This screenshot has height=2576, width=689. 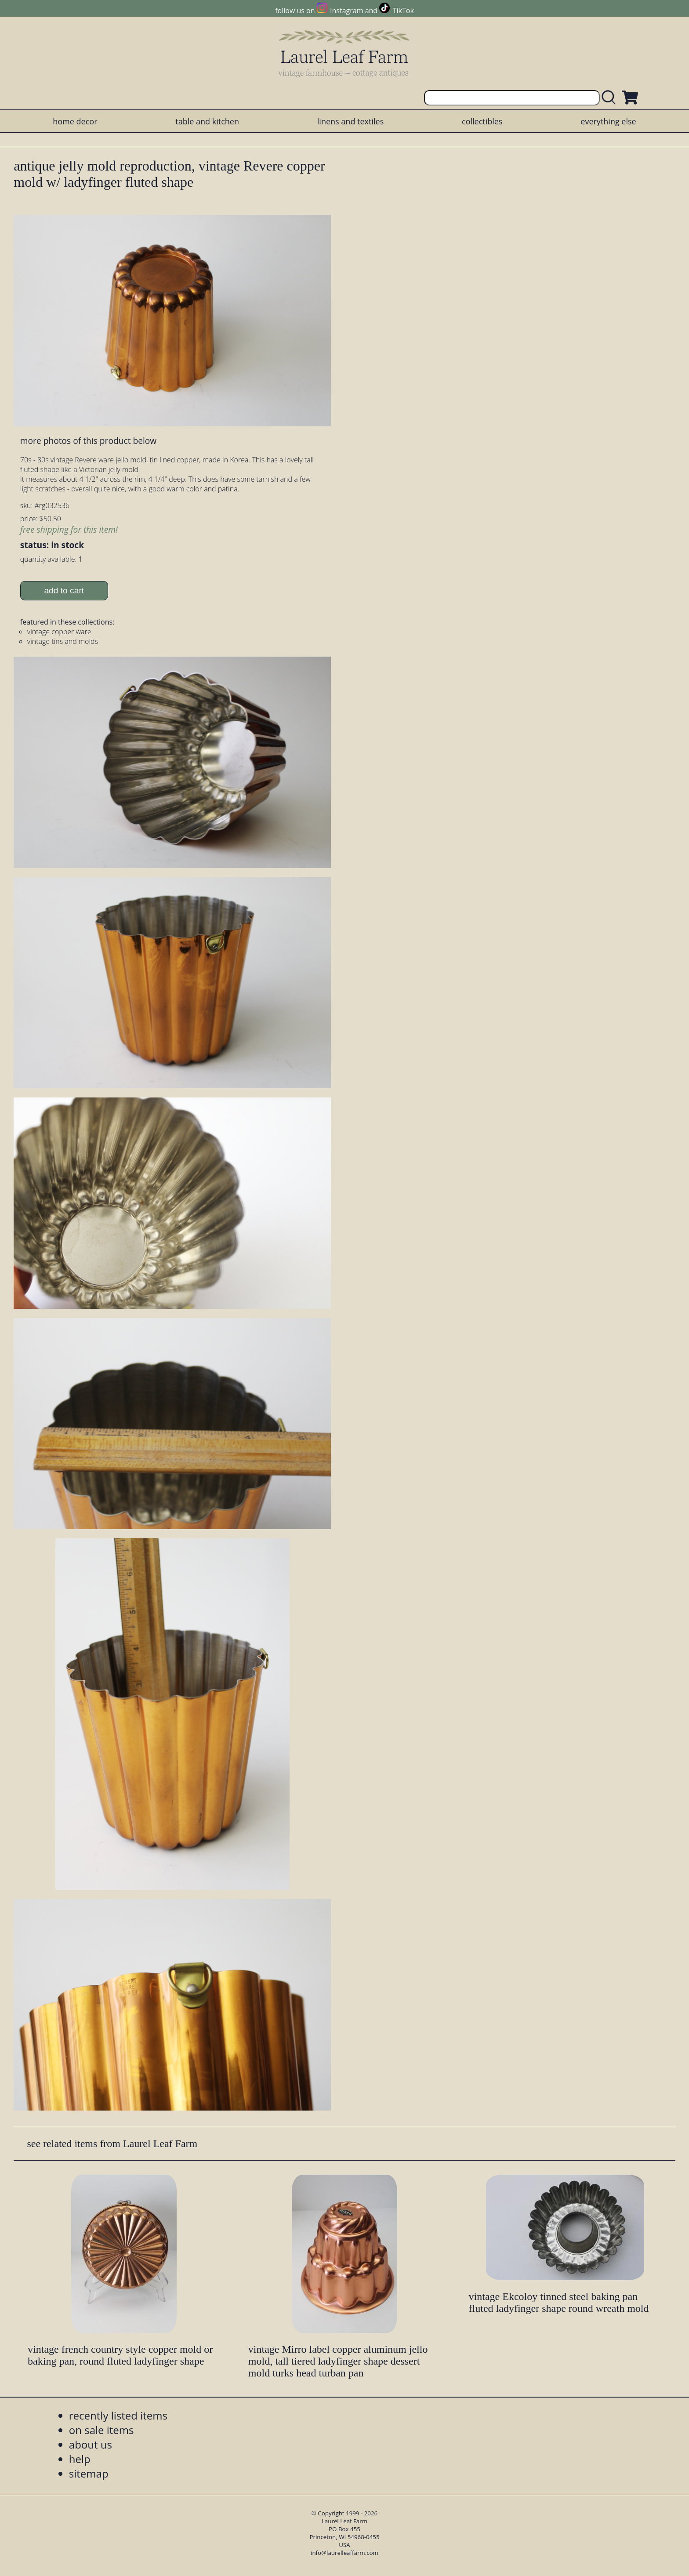 I want to click on vintage copper ware, so click(x=59, y=631).